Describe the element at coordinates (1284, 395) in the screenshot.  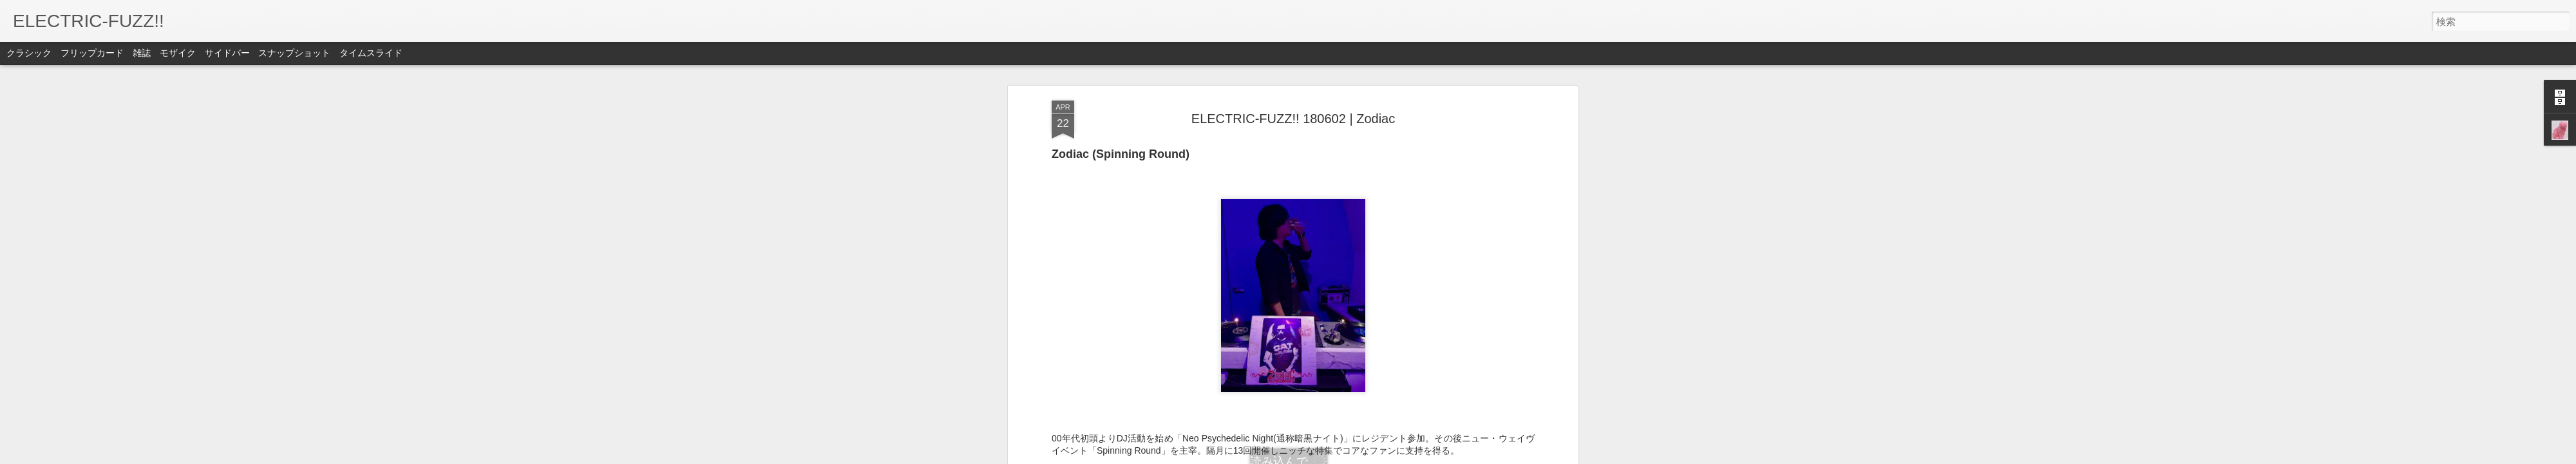
I see `Zodiac` at that location.